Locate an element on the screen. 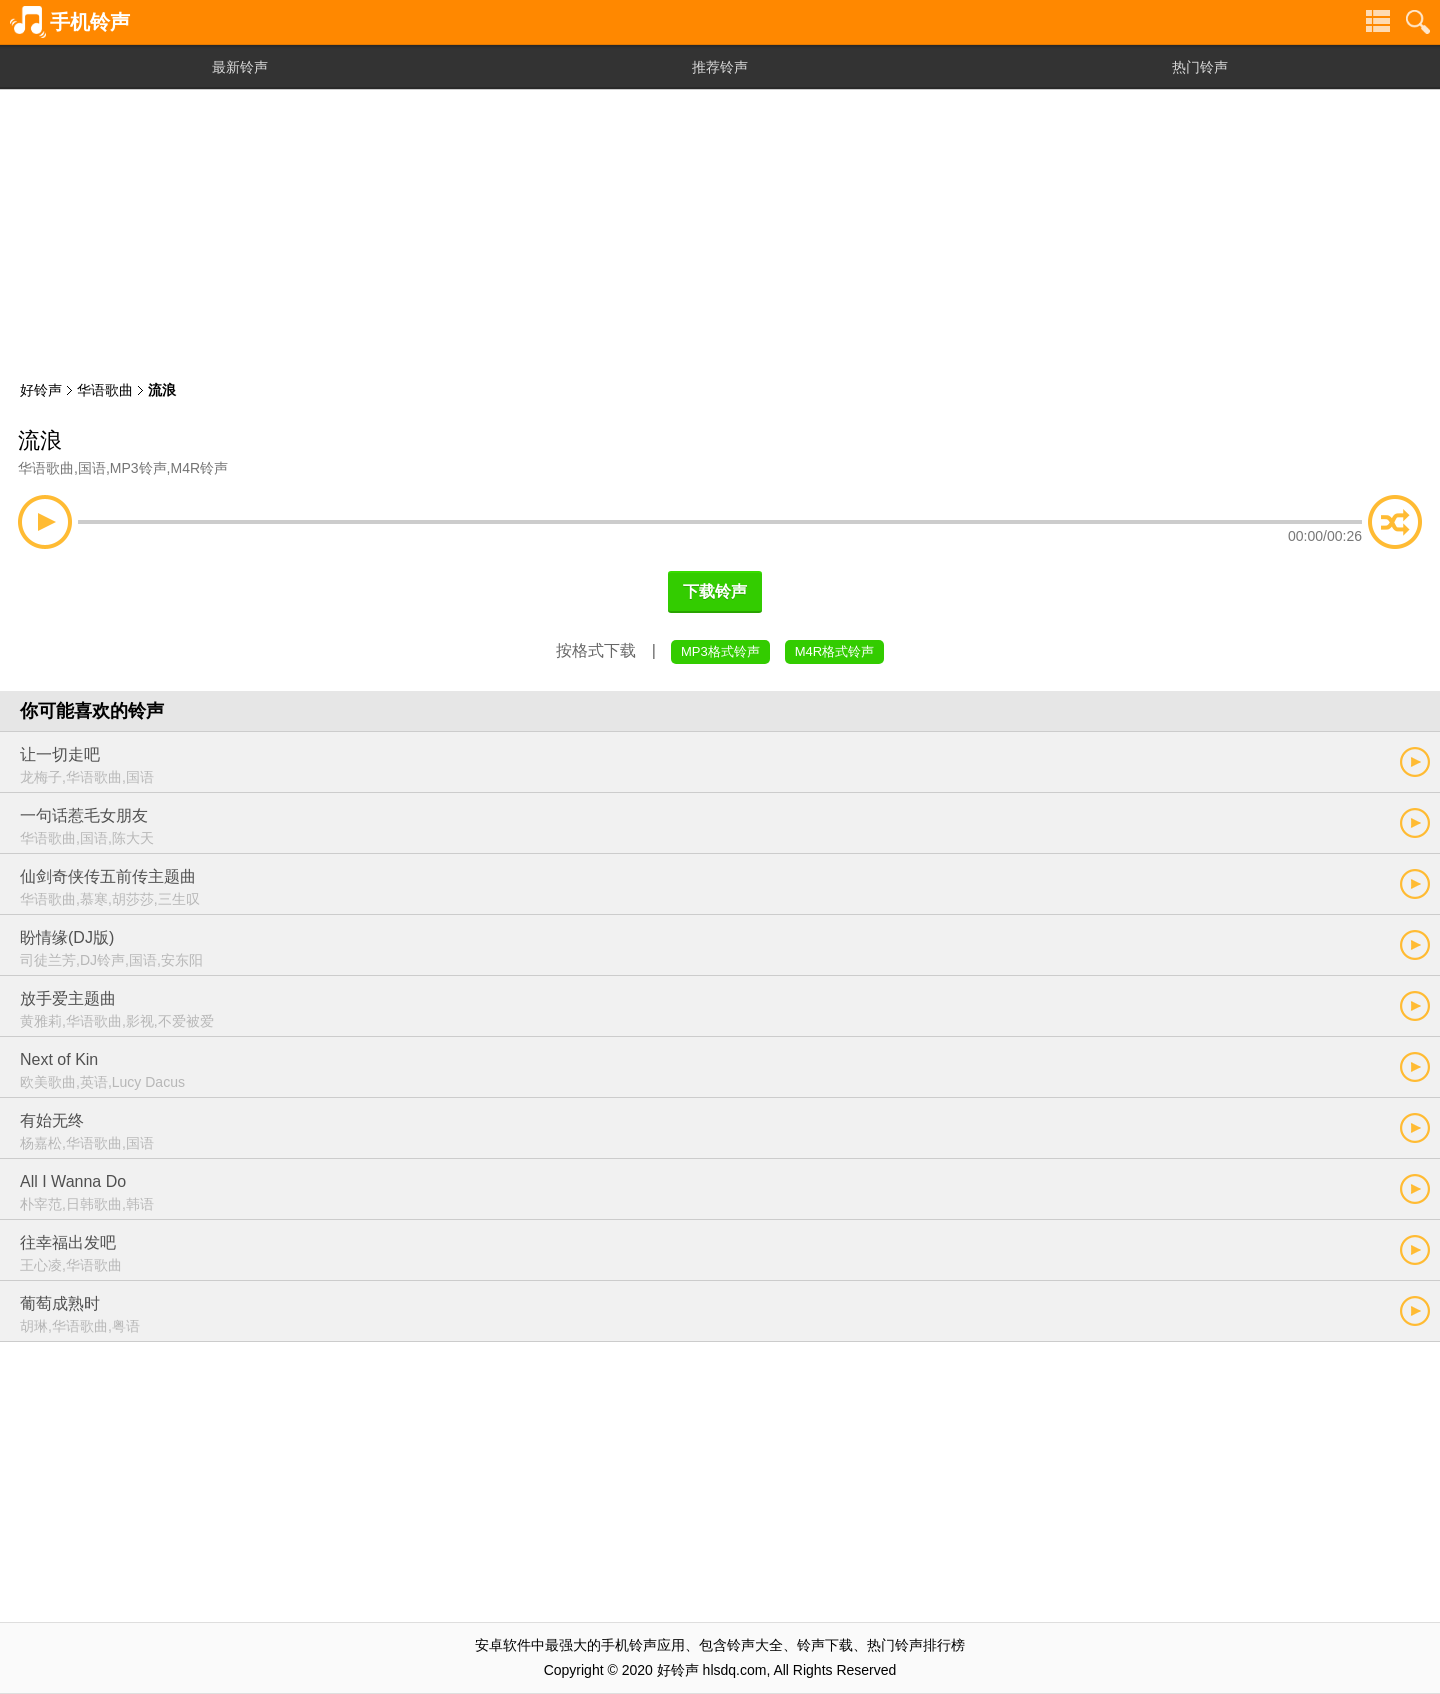 This screenshot has height=1694, width=1440. 好铃声 is located at coordinates (41, 390).